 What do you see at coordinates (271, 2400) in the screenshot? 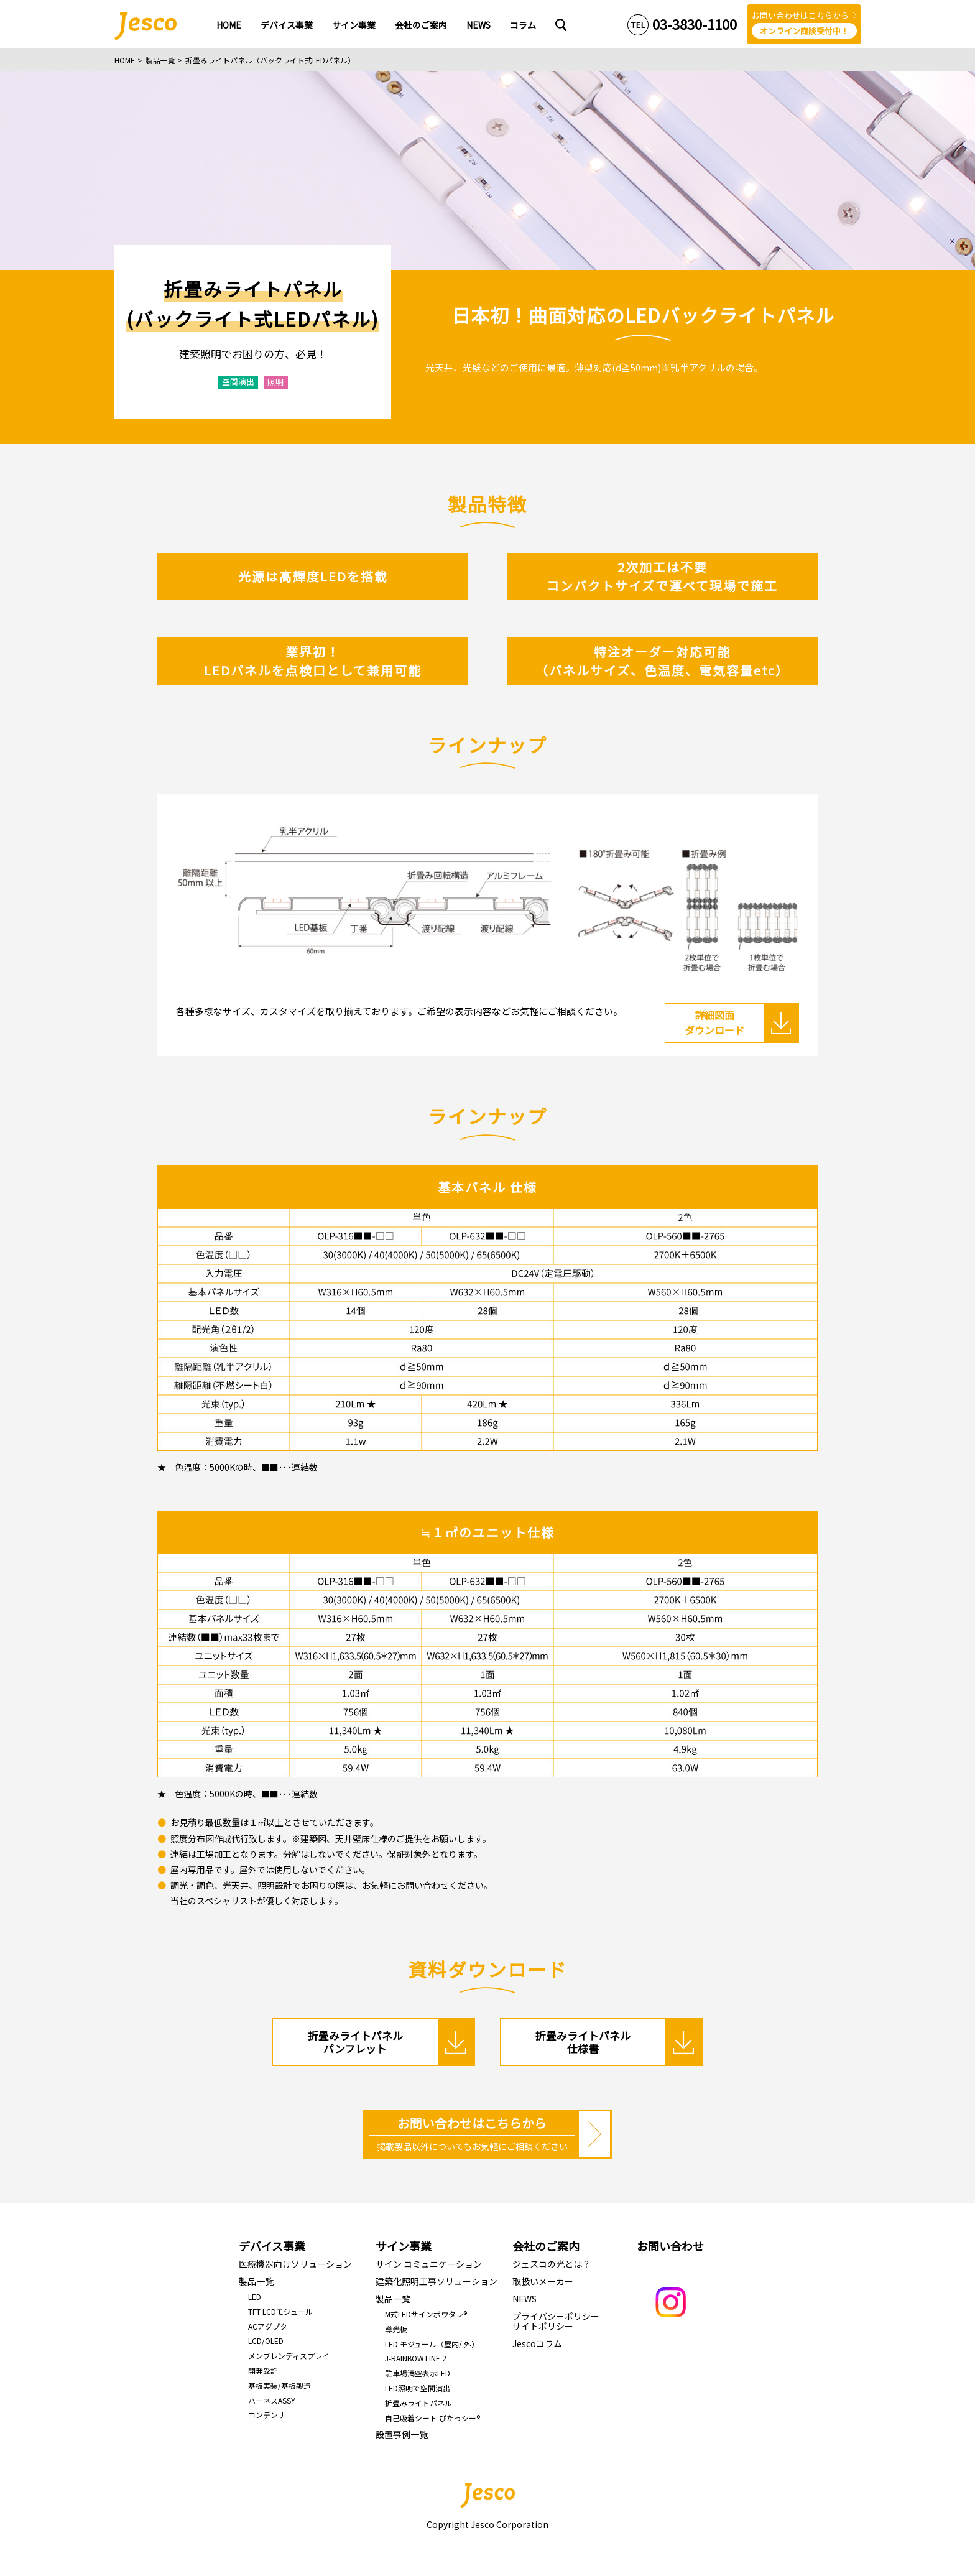
I see `ハーネスASSY` at bounding box center [271, 2400].